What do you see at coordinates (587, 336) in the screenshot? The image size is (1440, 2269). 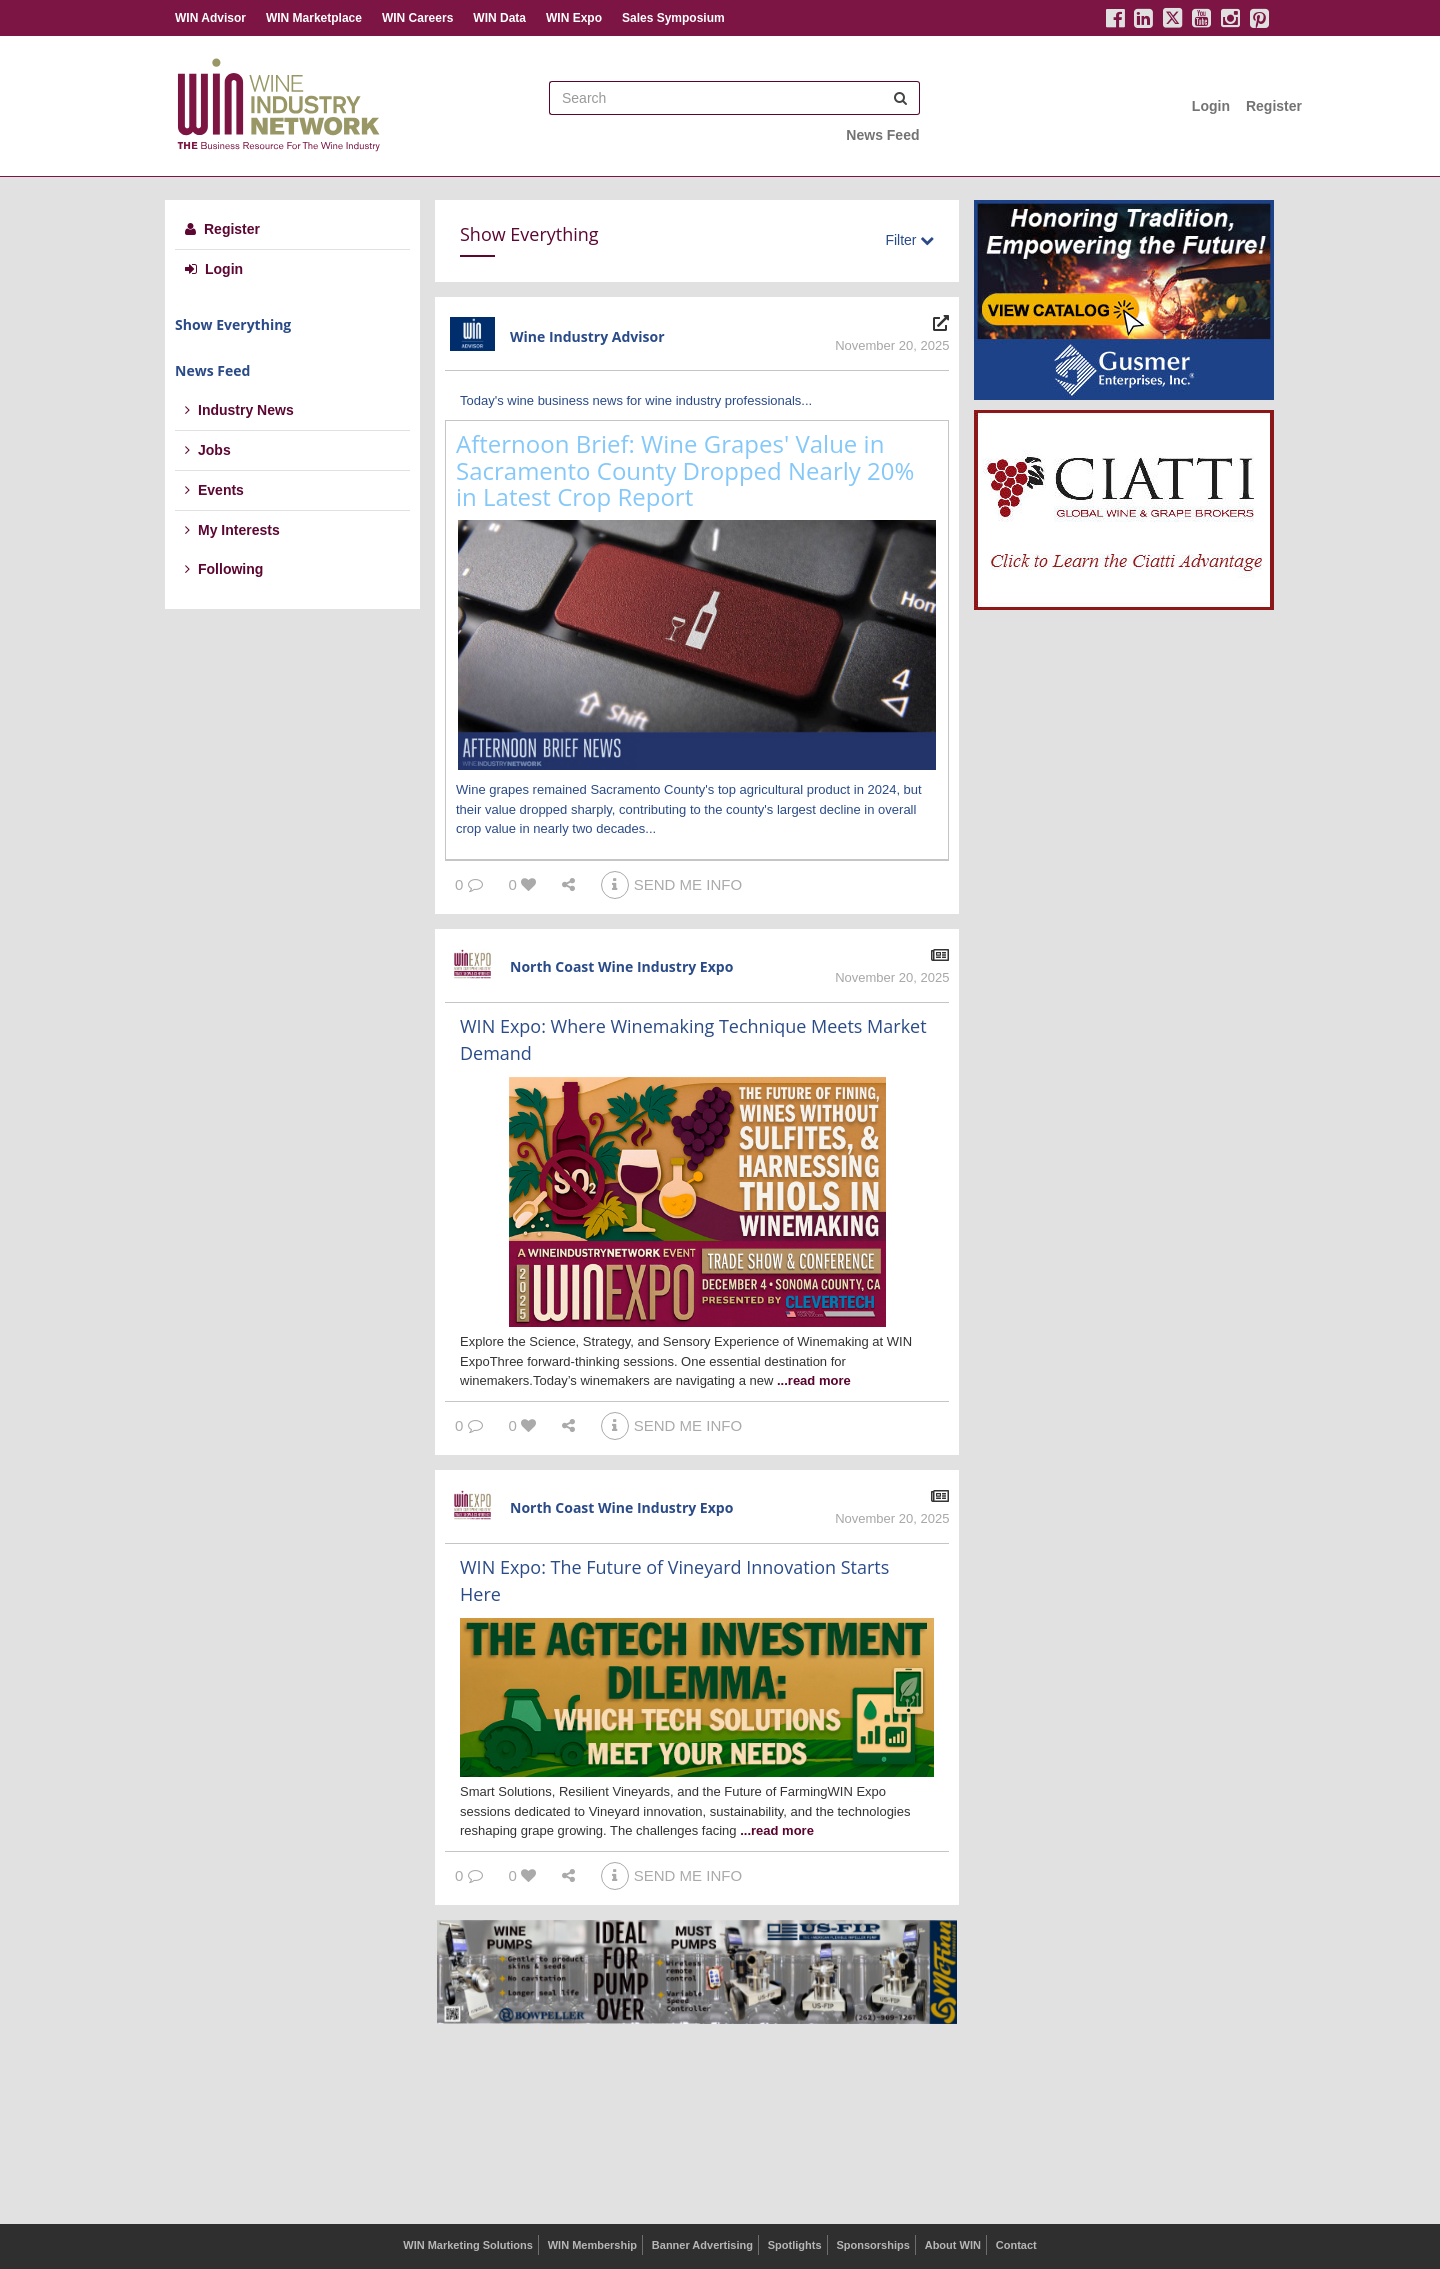 I see `Wine Industry Advisor` at bounding box center [587, 336].